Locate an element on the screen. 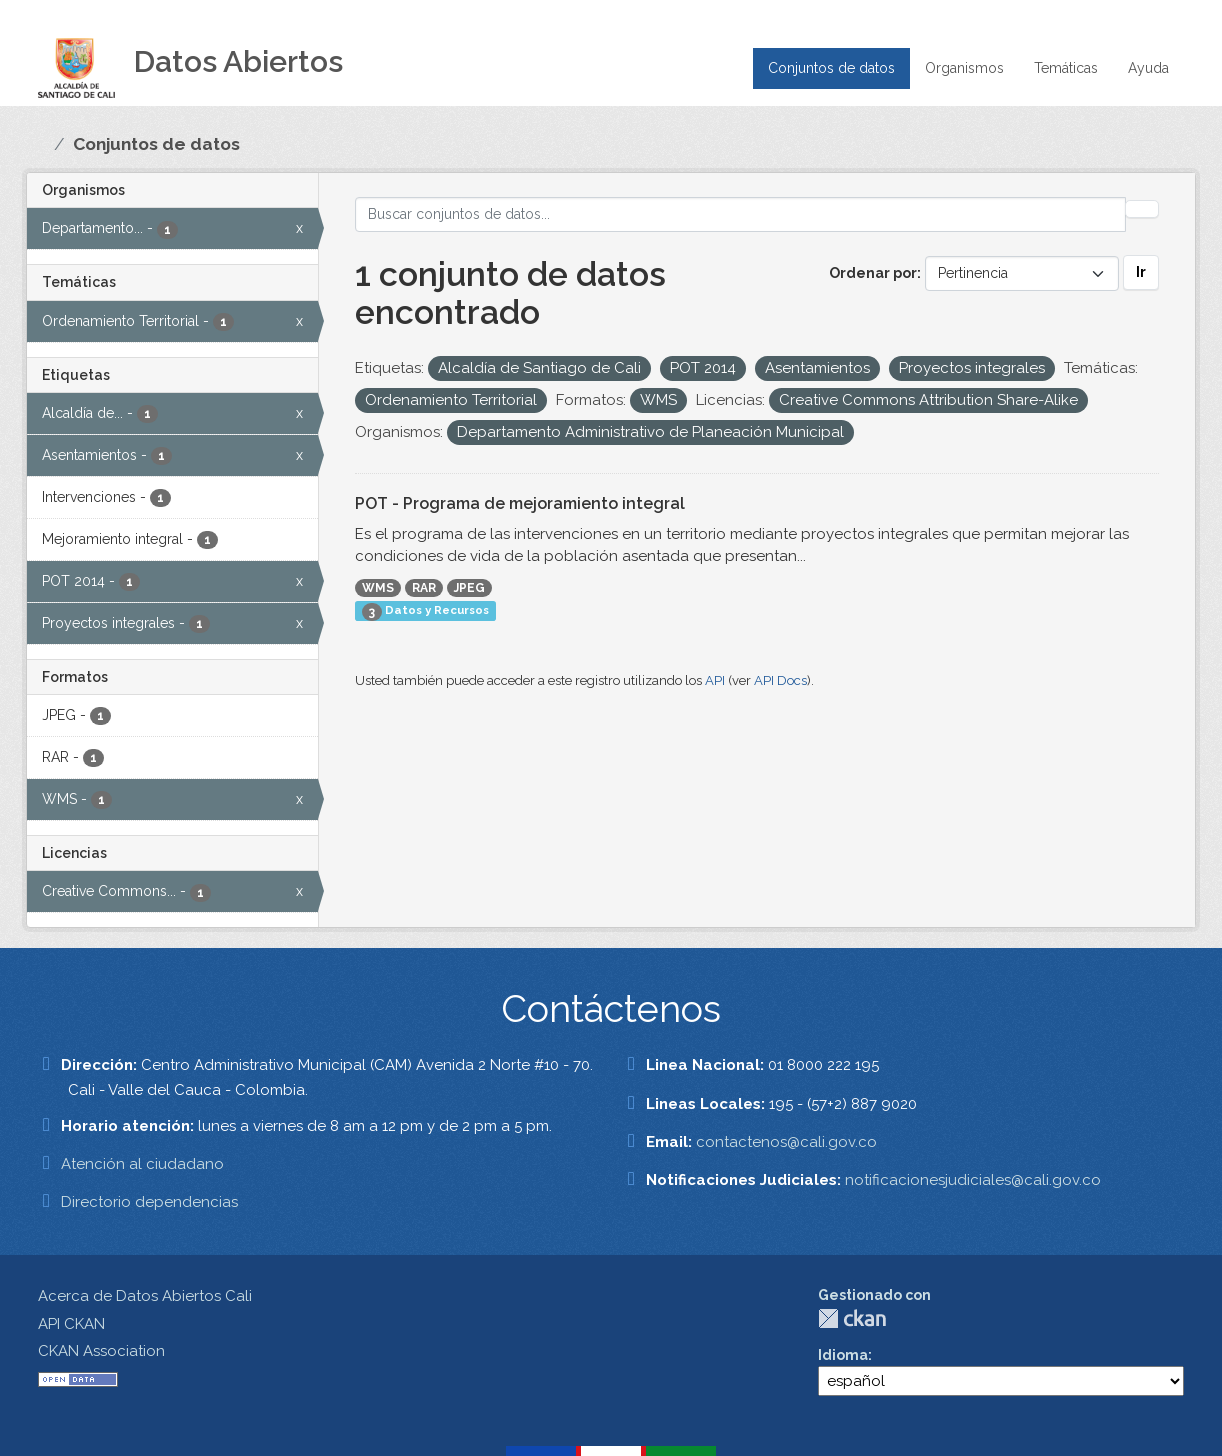  Directorio dependencias is located at coordinates (149, 1202).